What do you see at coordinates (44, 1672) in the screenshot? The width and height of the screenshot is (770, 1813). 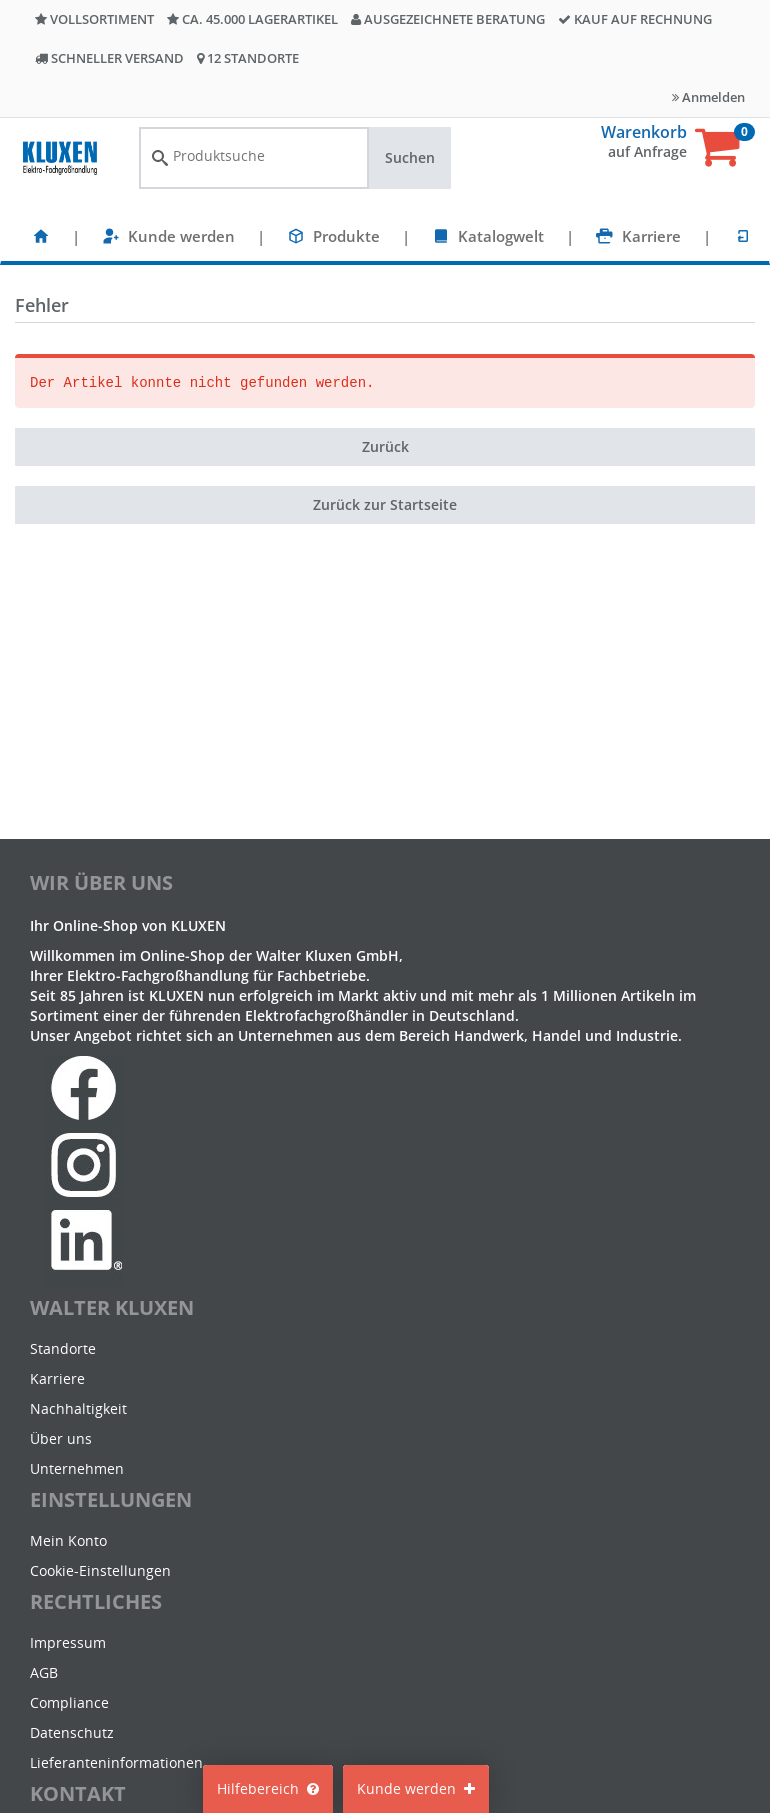 I see `AGB` at bounding box center [44, 1672].